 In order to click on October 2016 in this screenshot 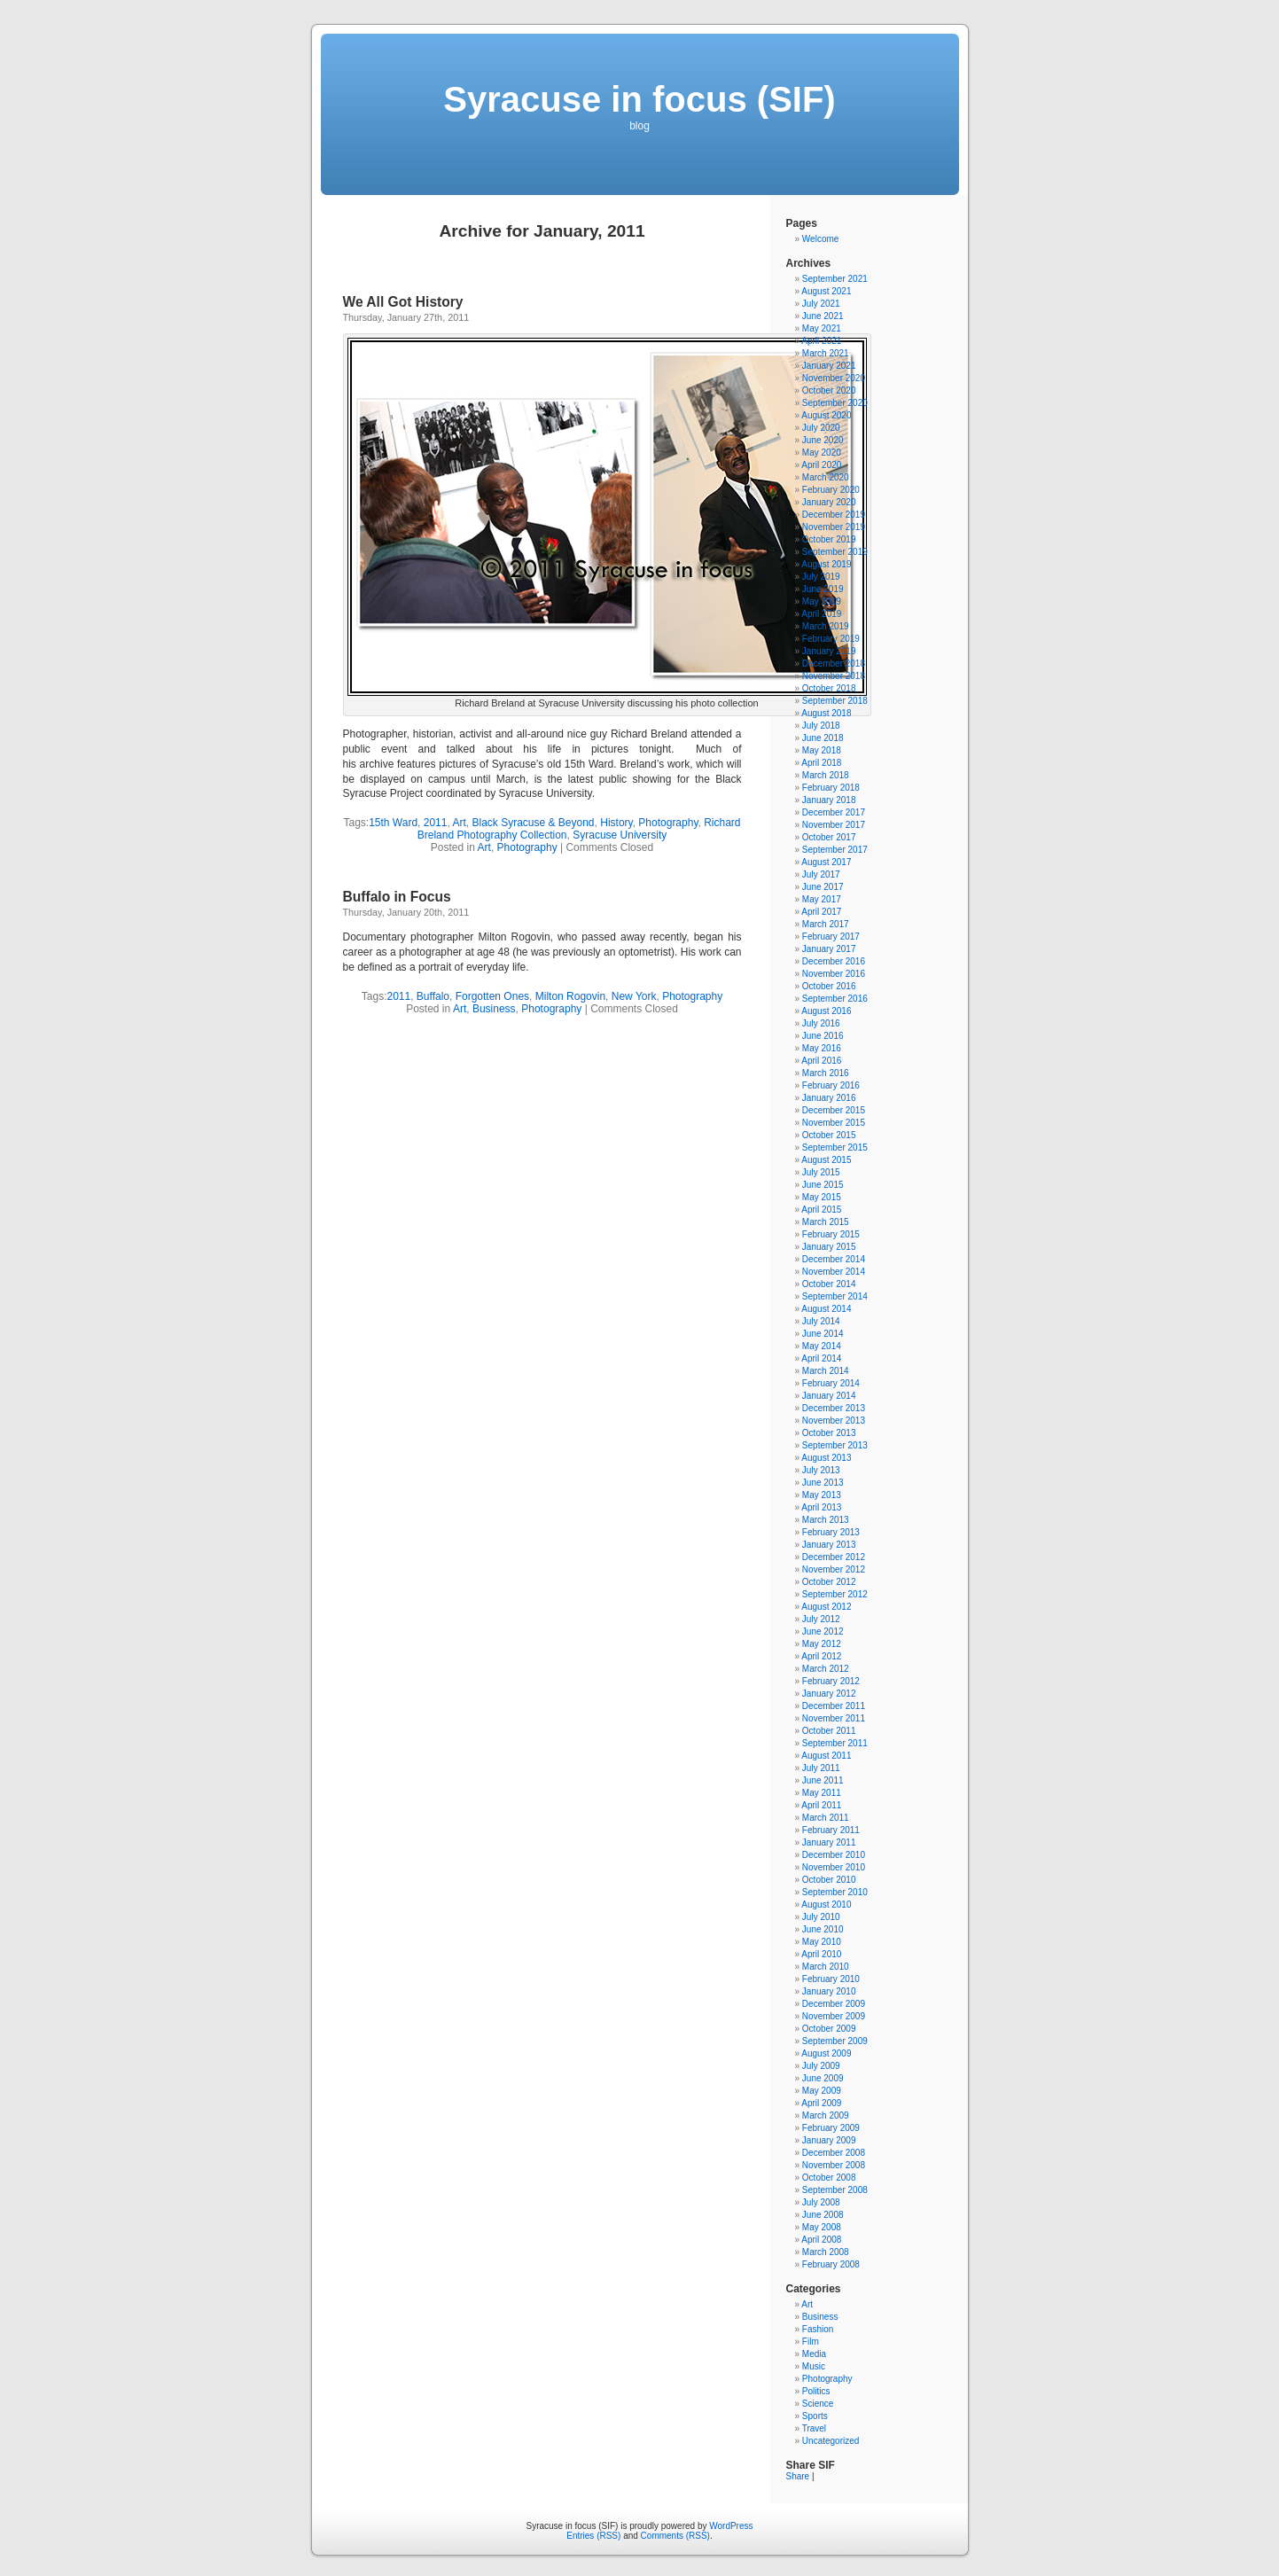, I will do `click(829, 986)`.